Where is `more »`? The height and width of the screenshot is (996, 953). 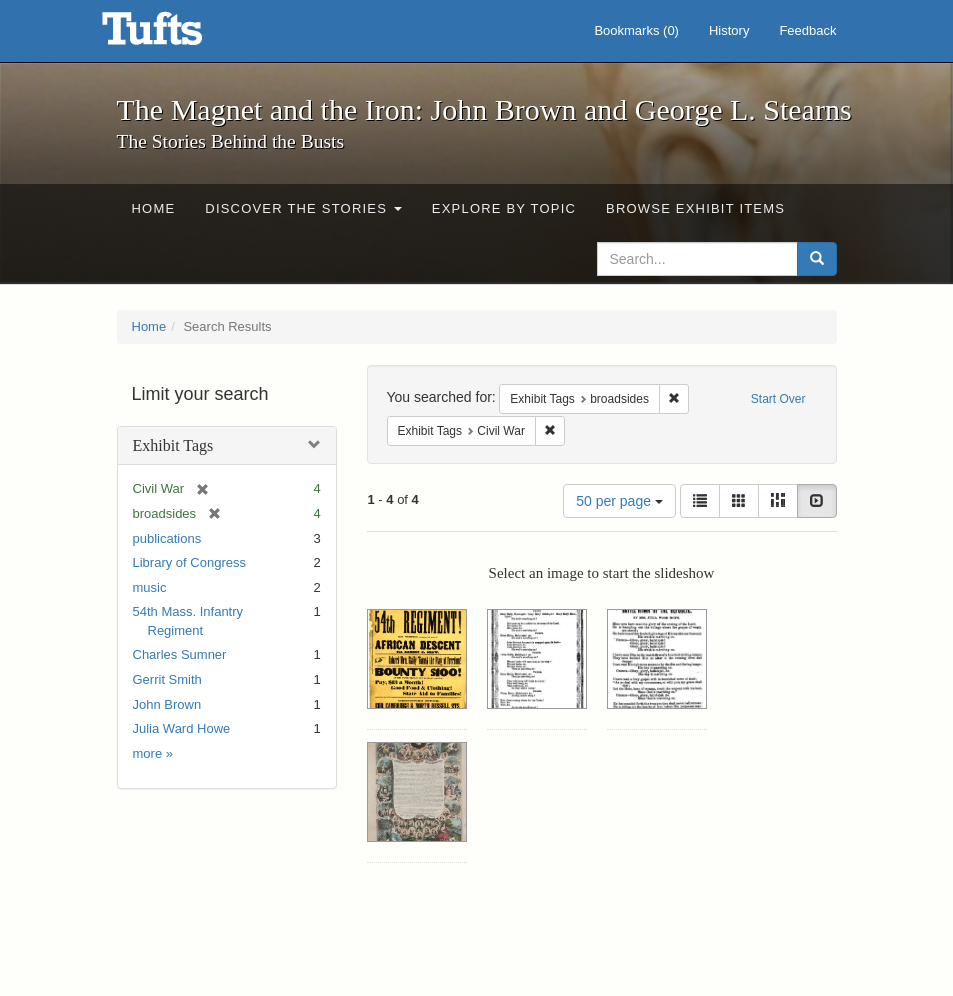 more » is located at coordinates (153, 753).